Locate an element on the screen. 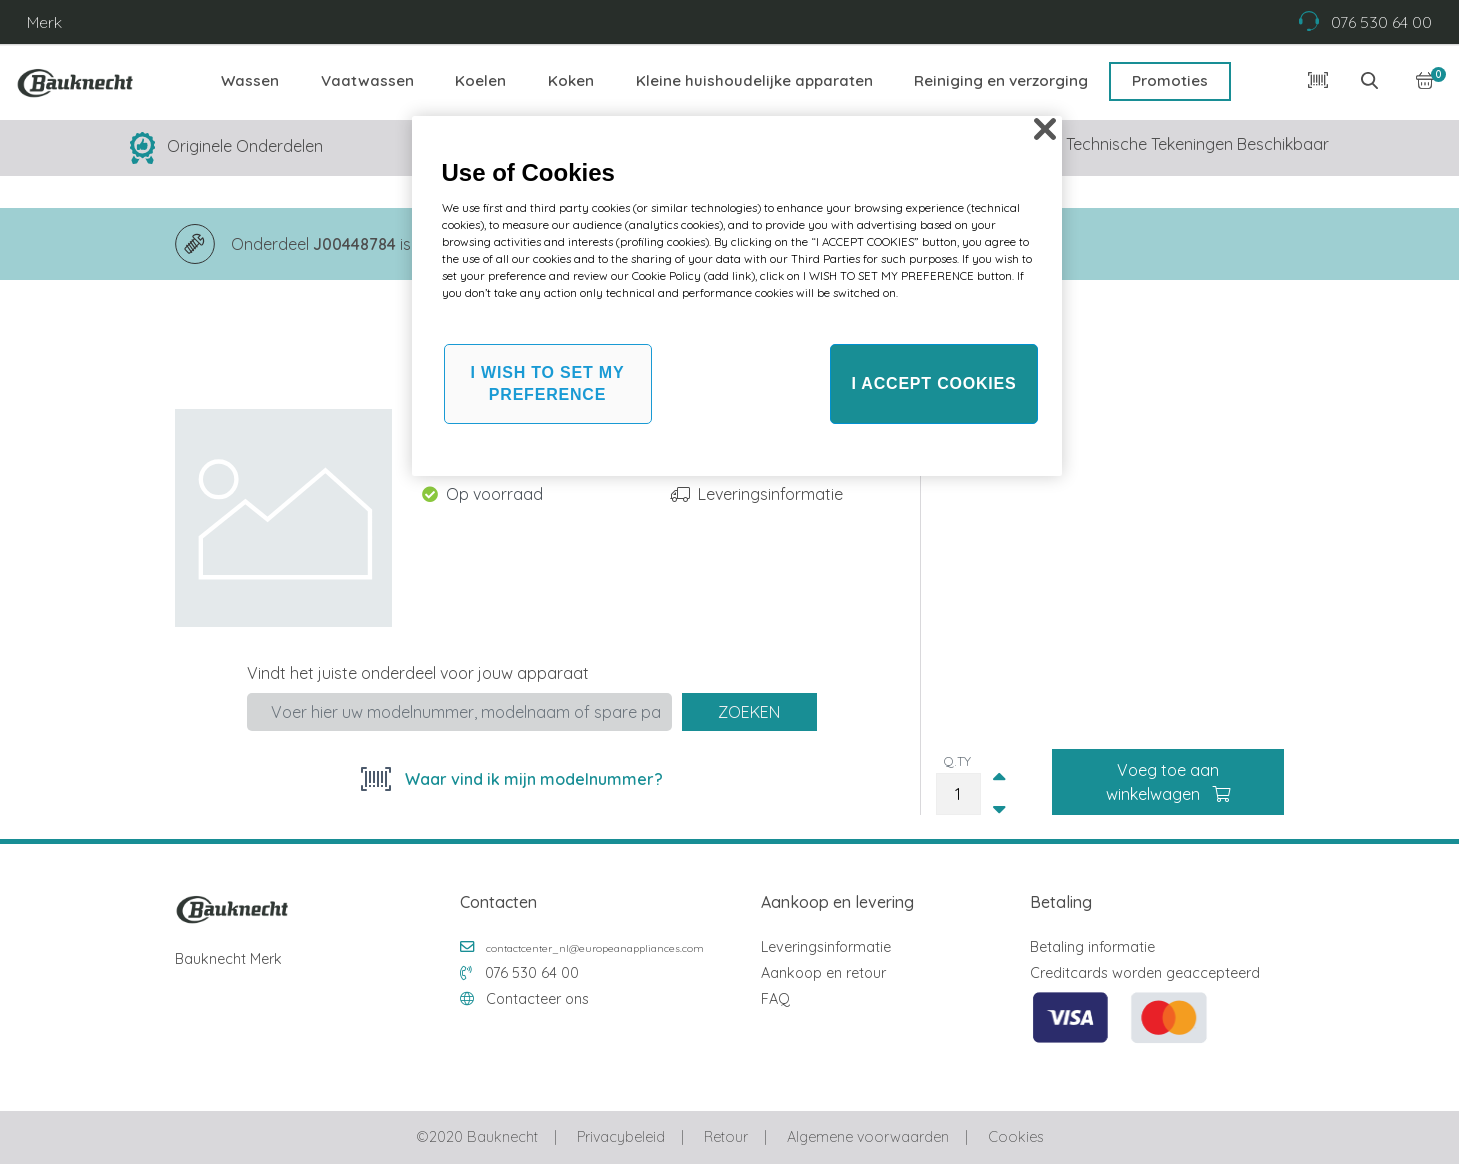  I ACCEPT COOKIES is located at coordinates (933, 383).